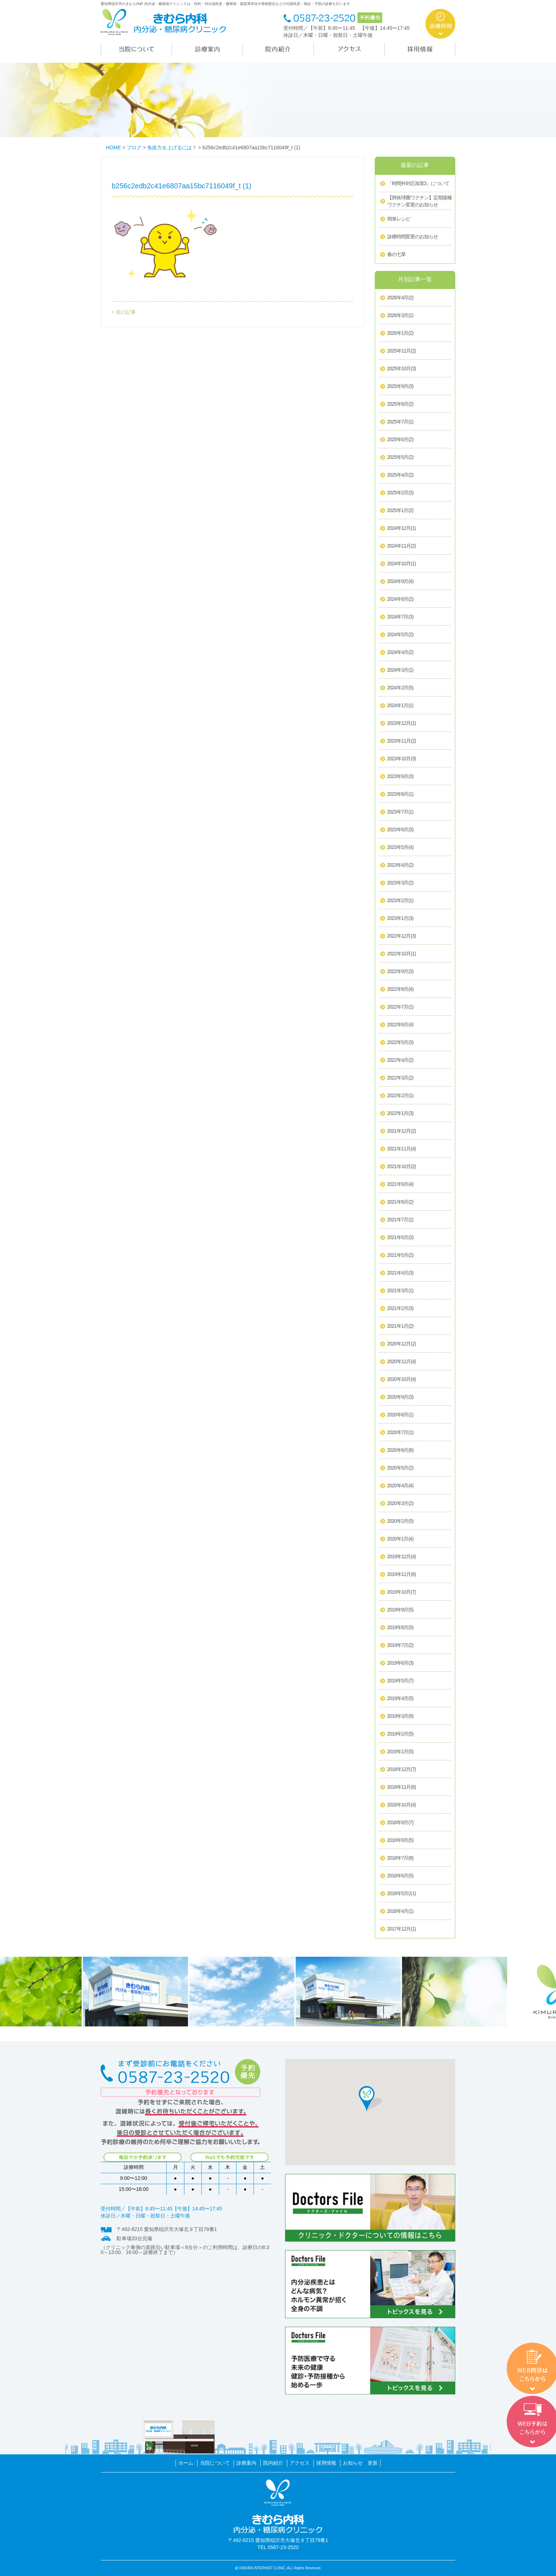  Describe the element at coordinates (273, 2463) in the screenshot. I see `院内紹介` at that location.